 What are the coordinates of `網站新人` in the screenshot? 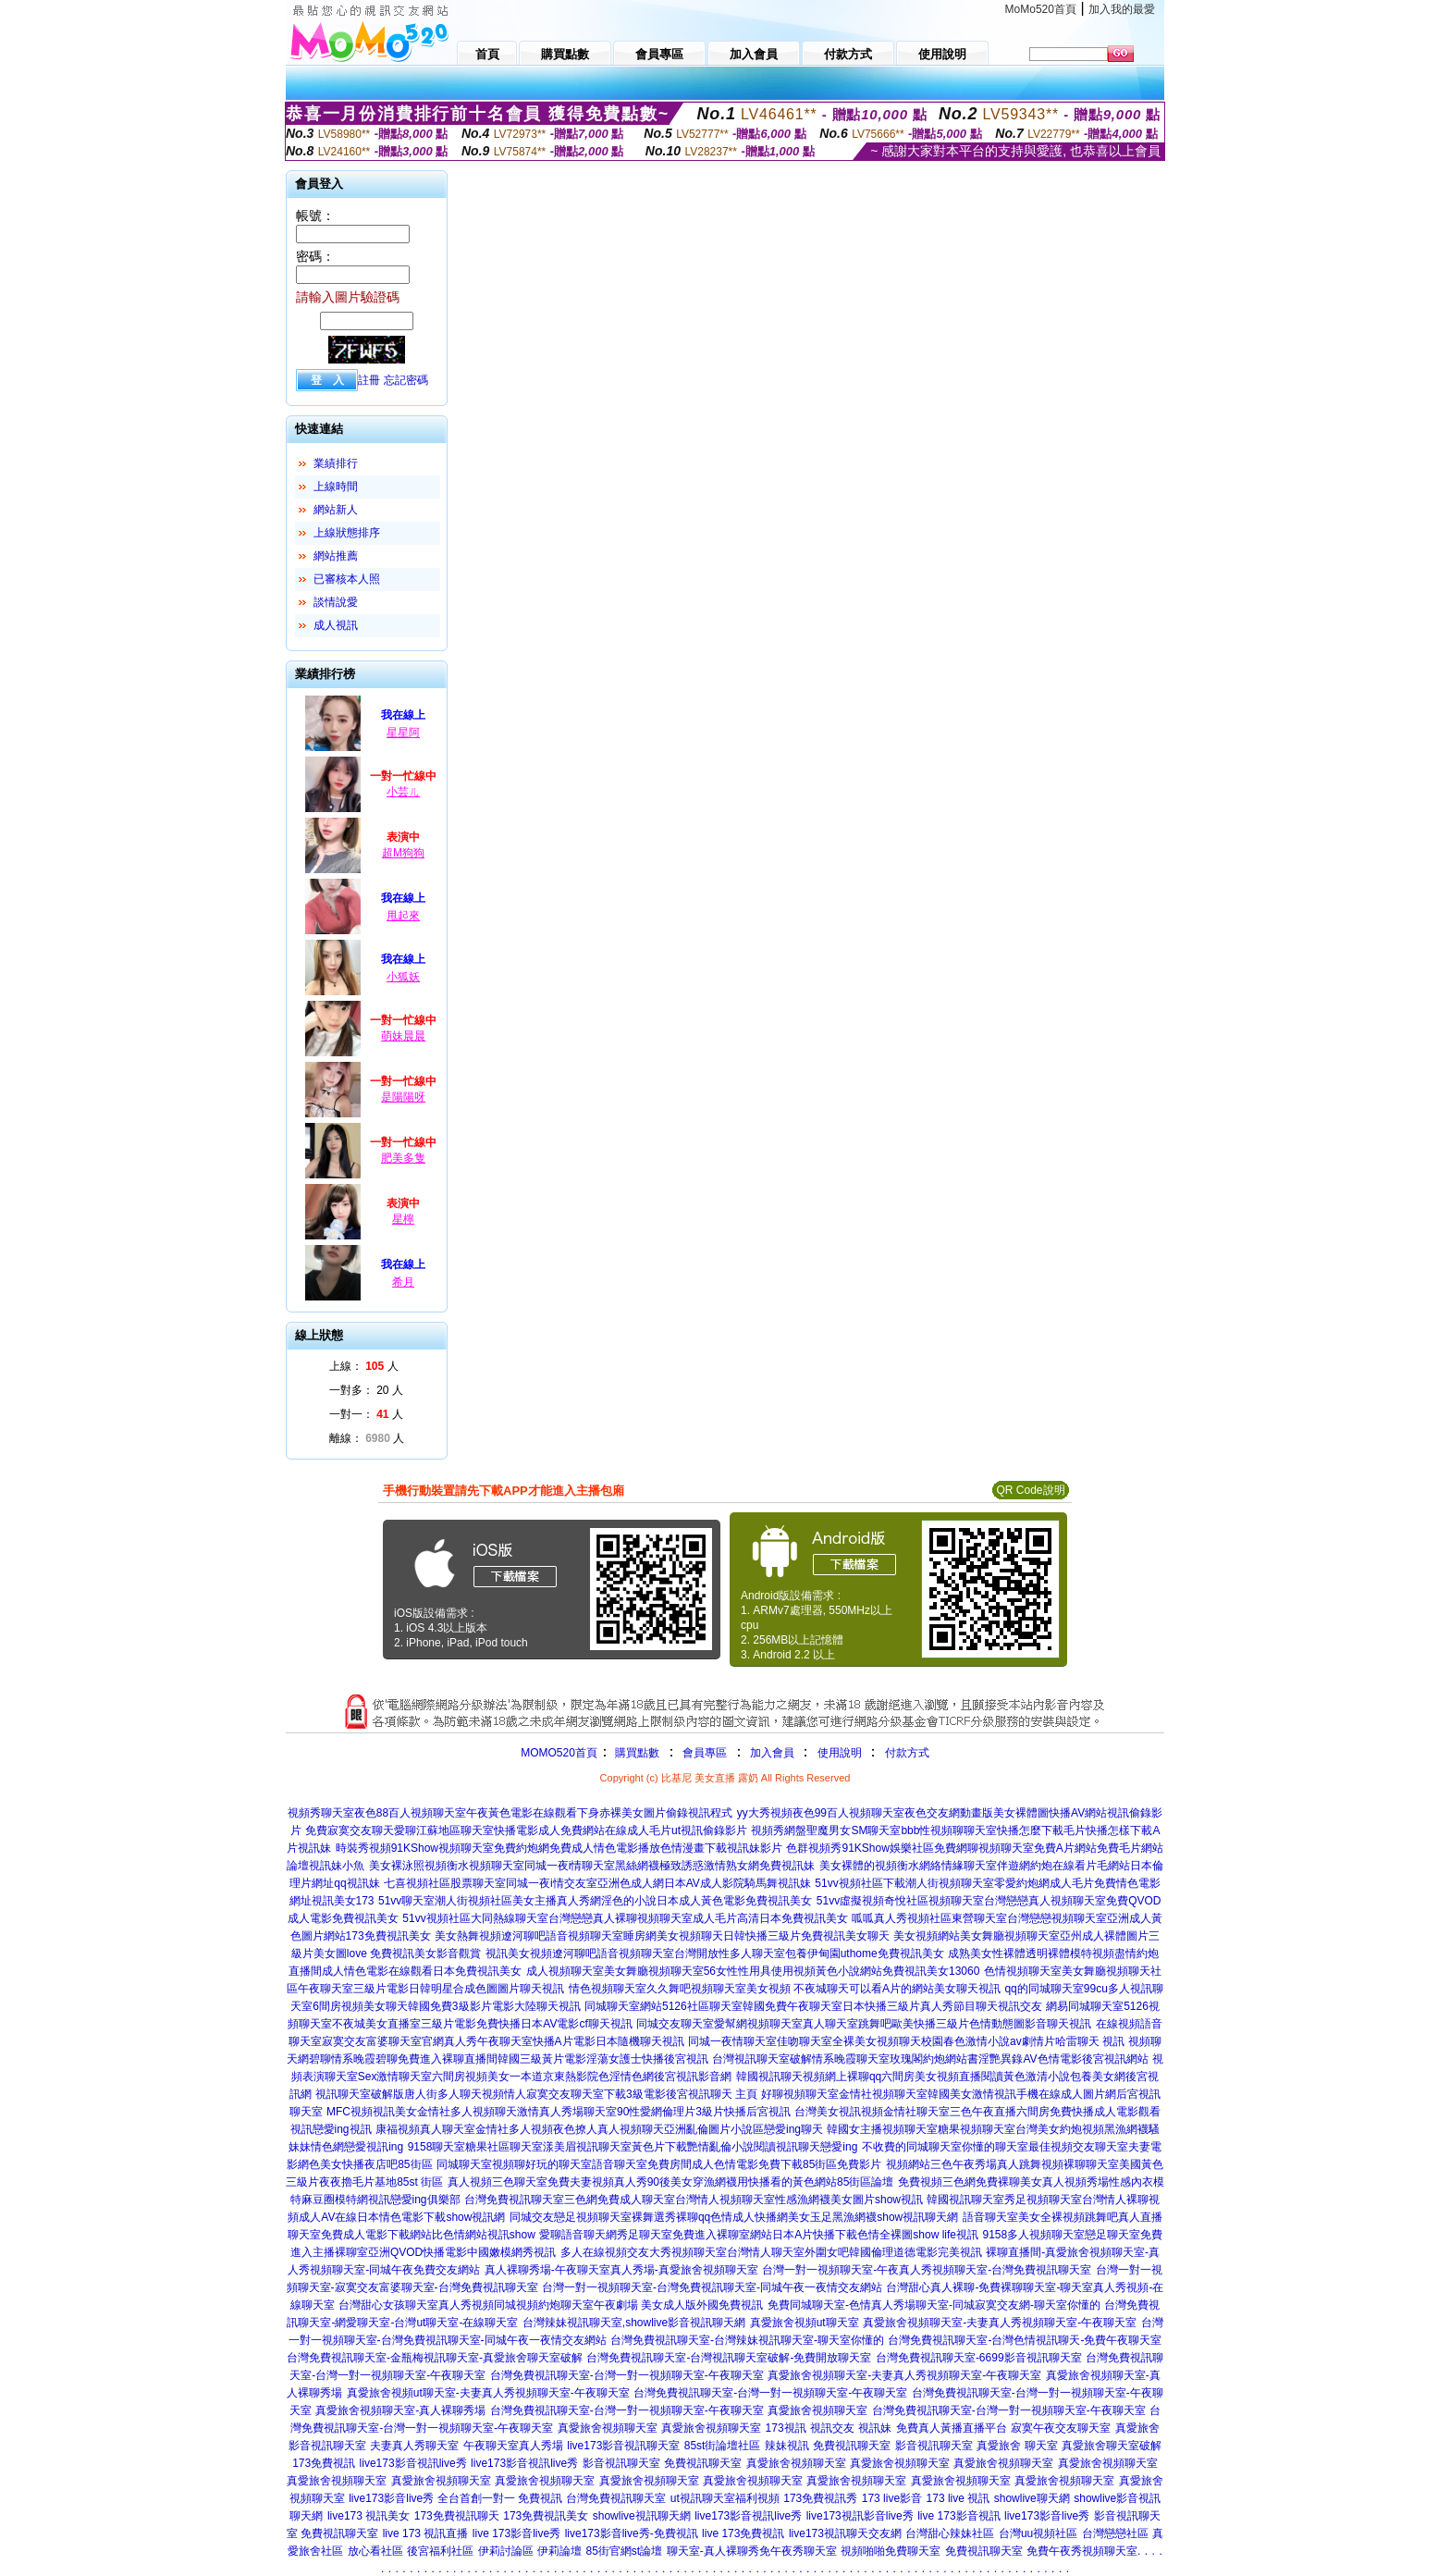 It's located at (335, 509).